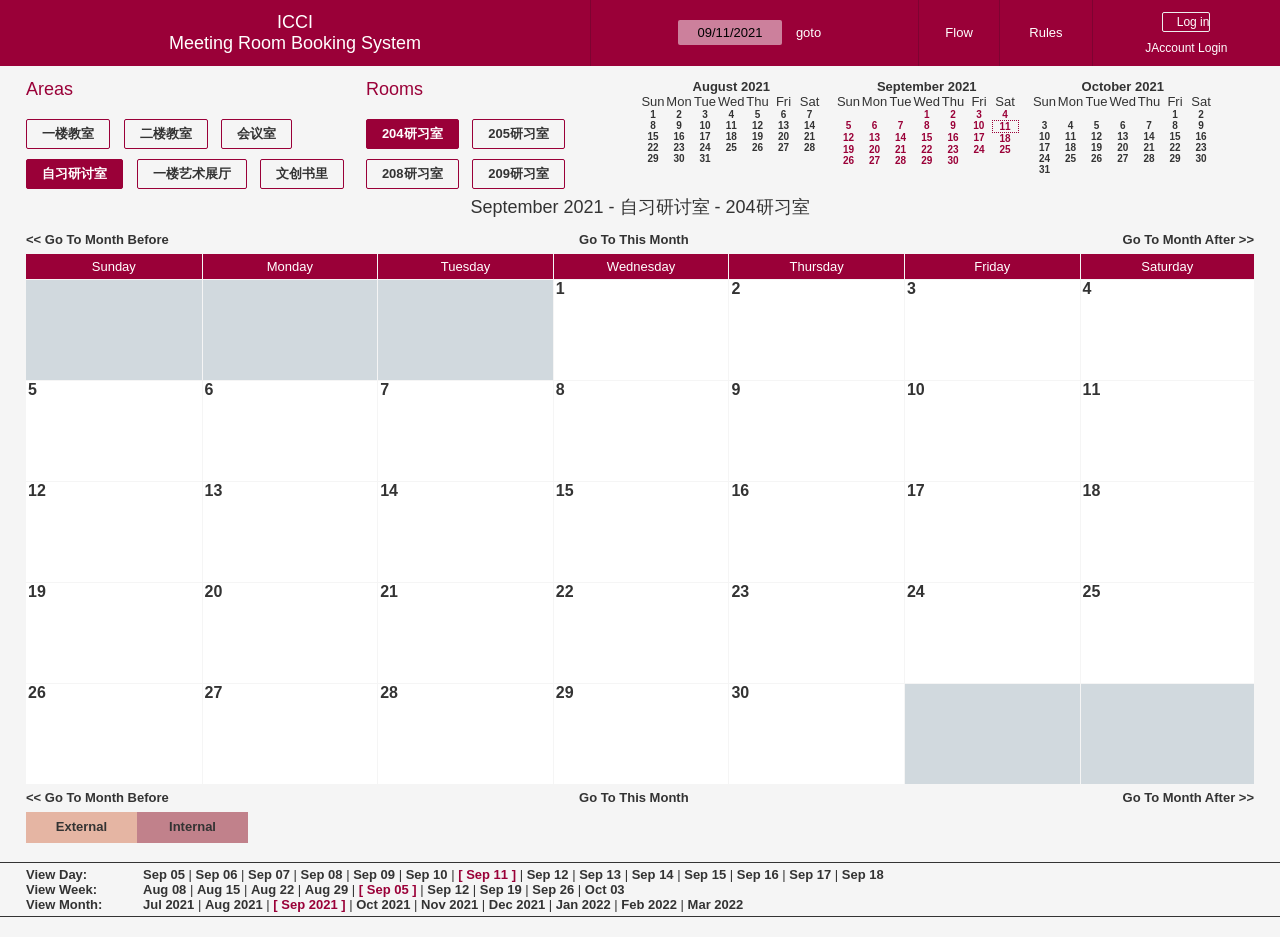  I want to click on September 2021, so click(927, 86).